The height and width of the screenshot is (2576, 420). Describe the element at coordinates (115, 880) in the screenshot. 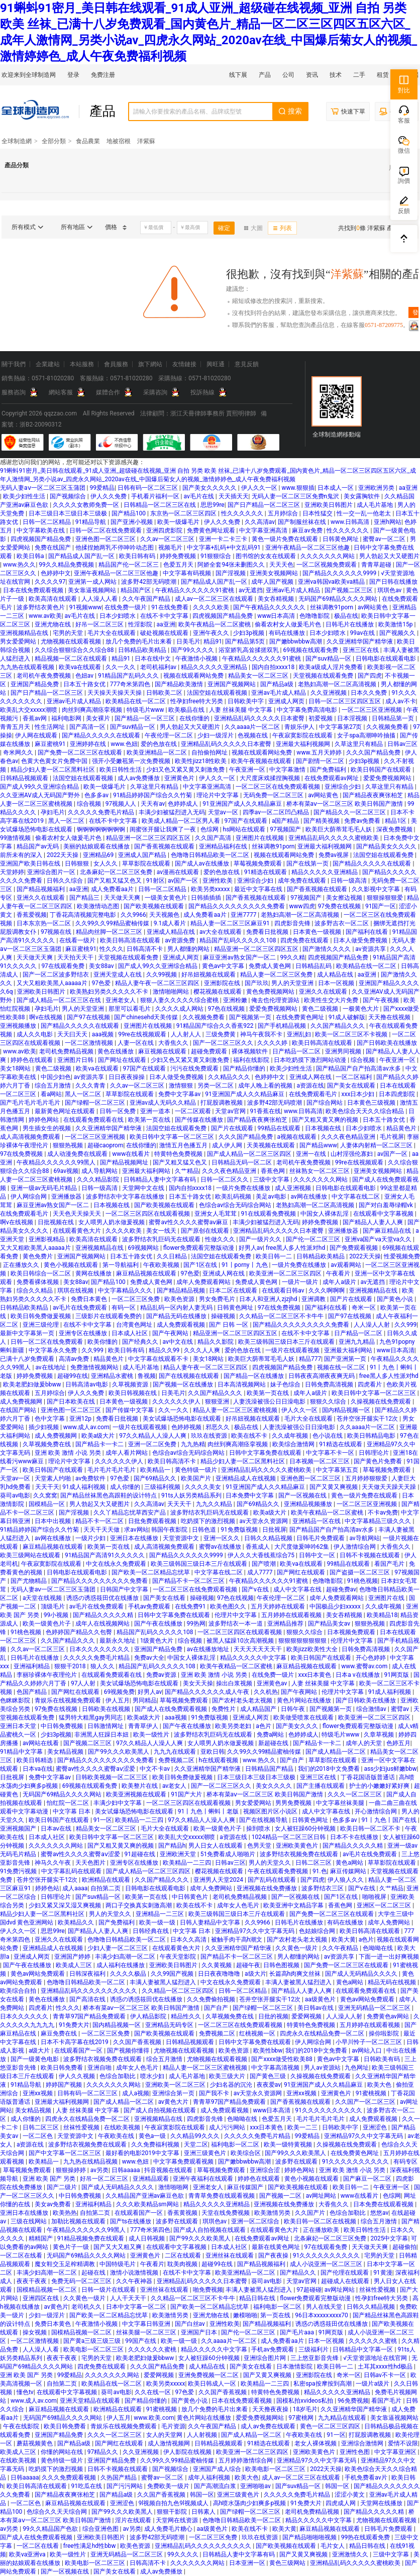

I see `国产又粗又猛又色又` at that location.